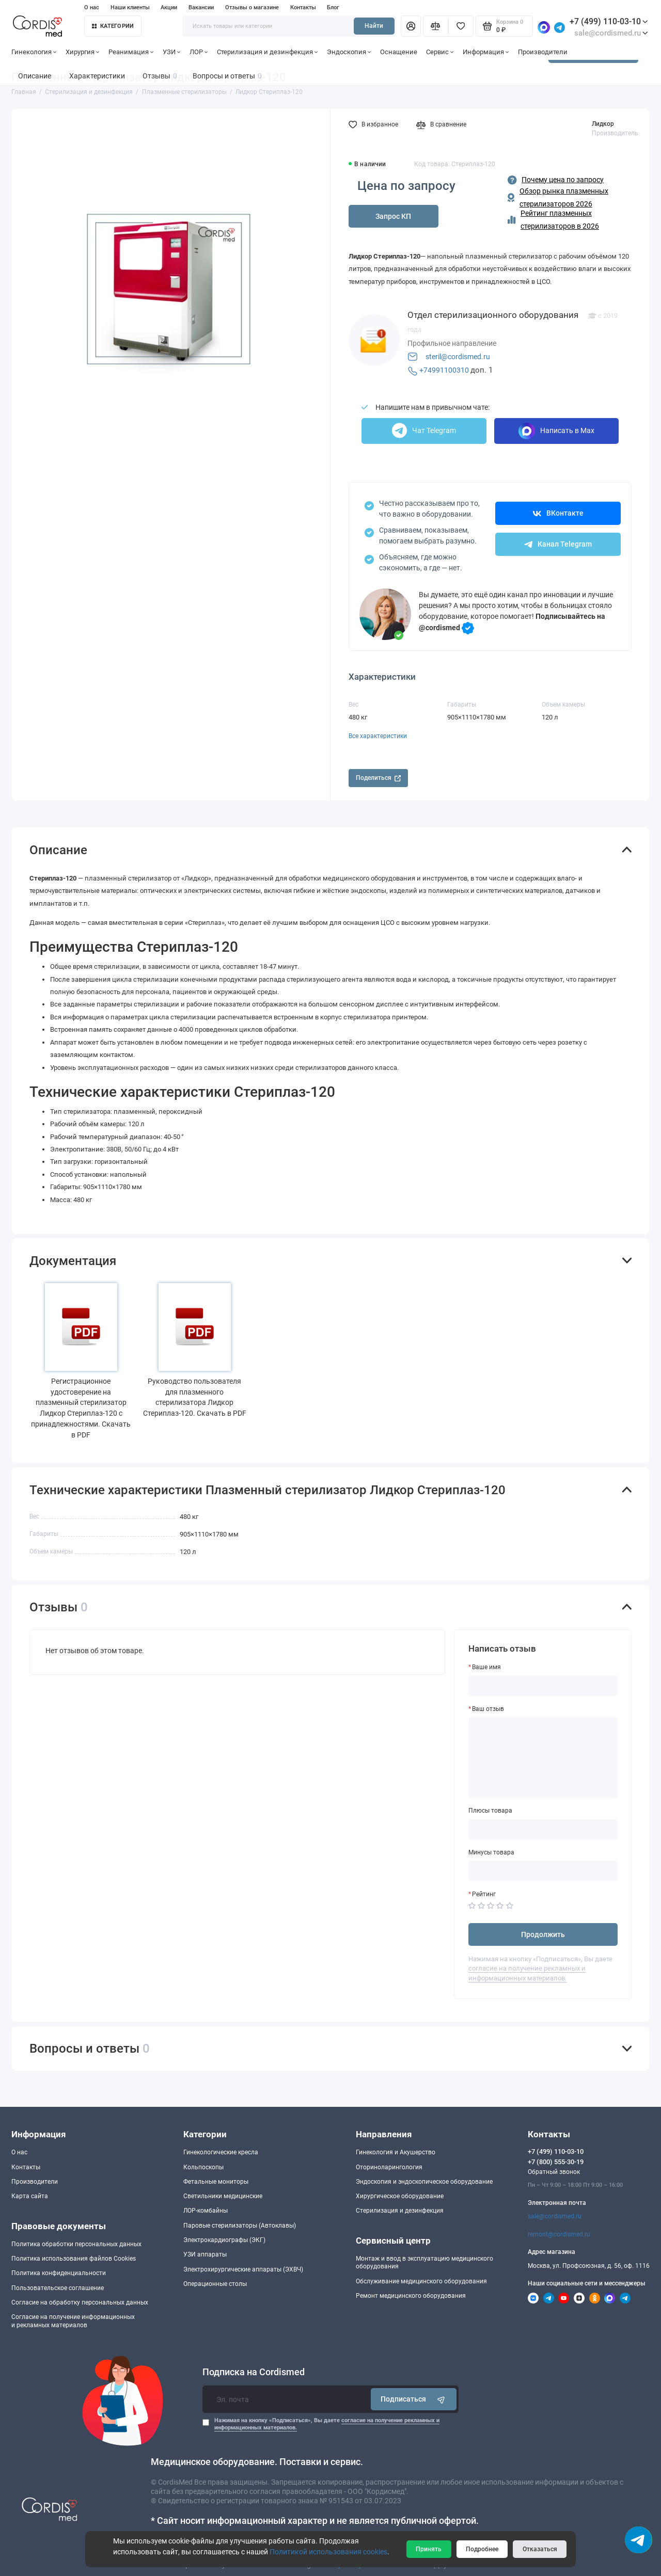 The image size is (661, 2576). Describe the element at coordinates (79, 2302) in the screenshot. I see `Согласие на обработку персональных данных` at that location.